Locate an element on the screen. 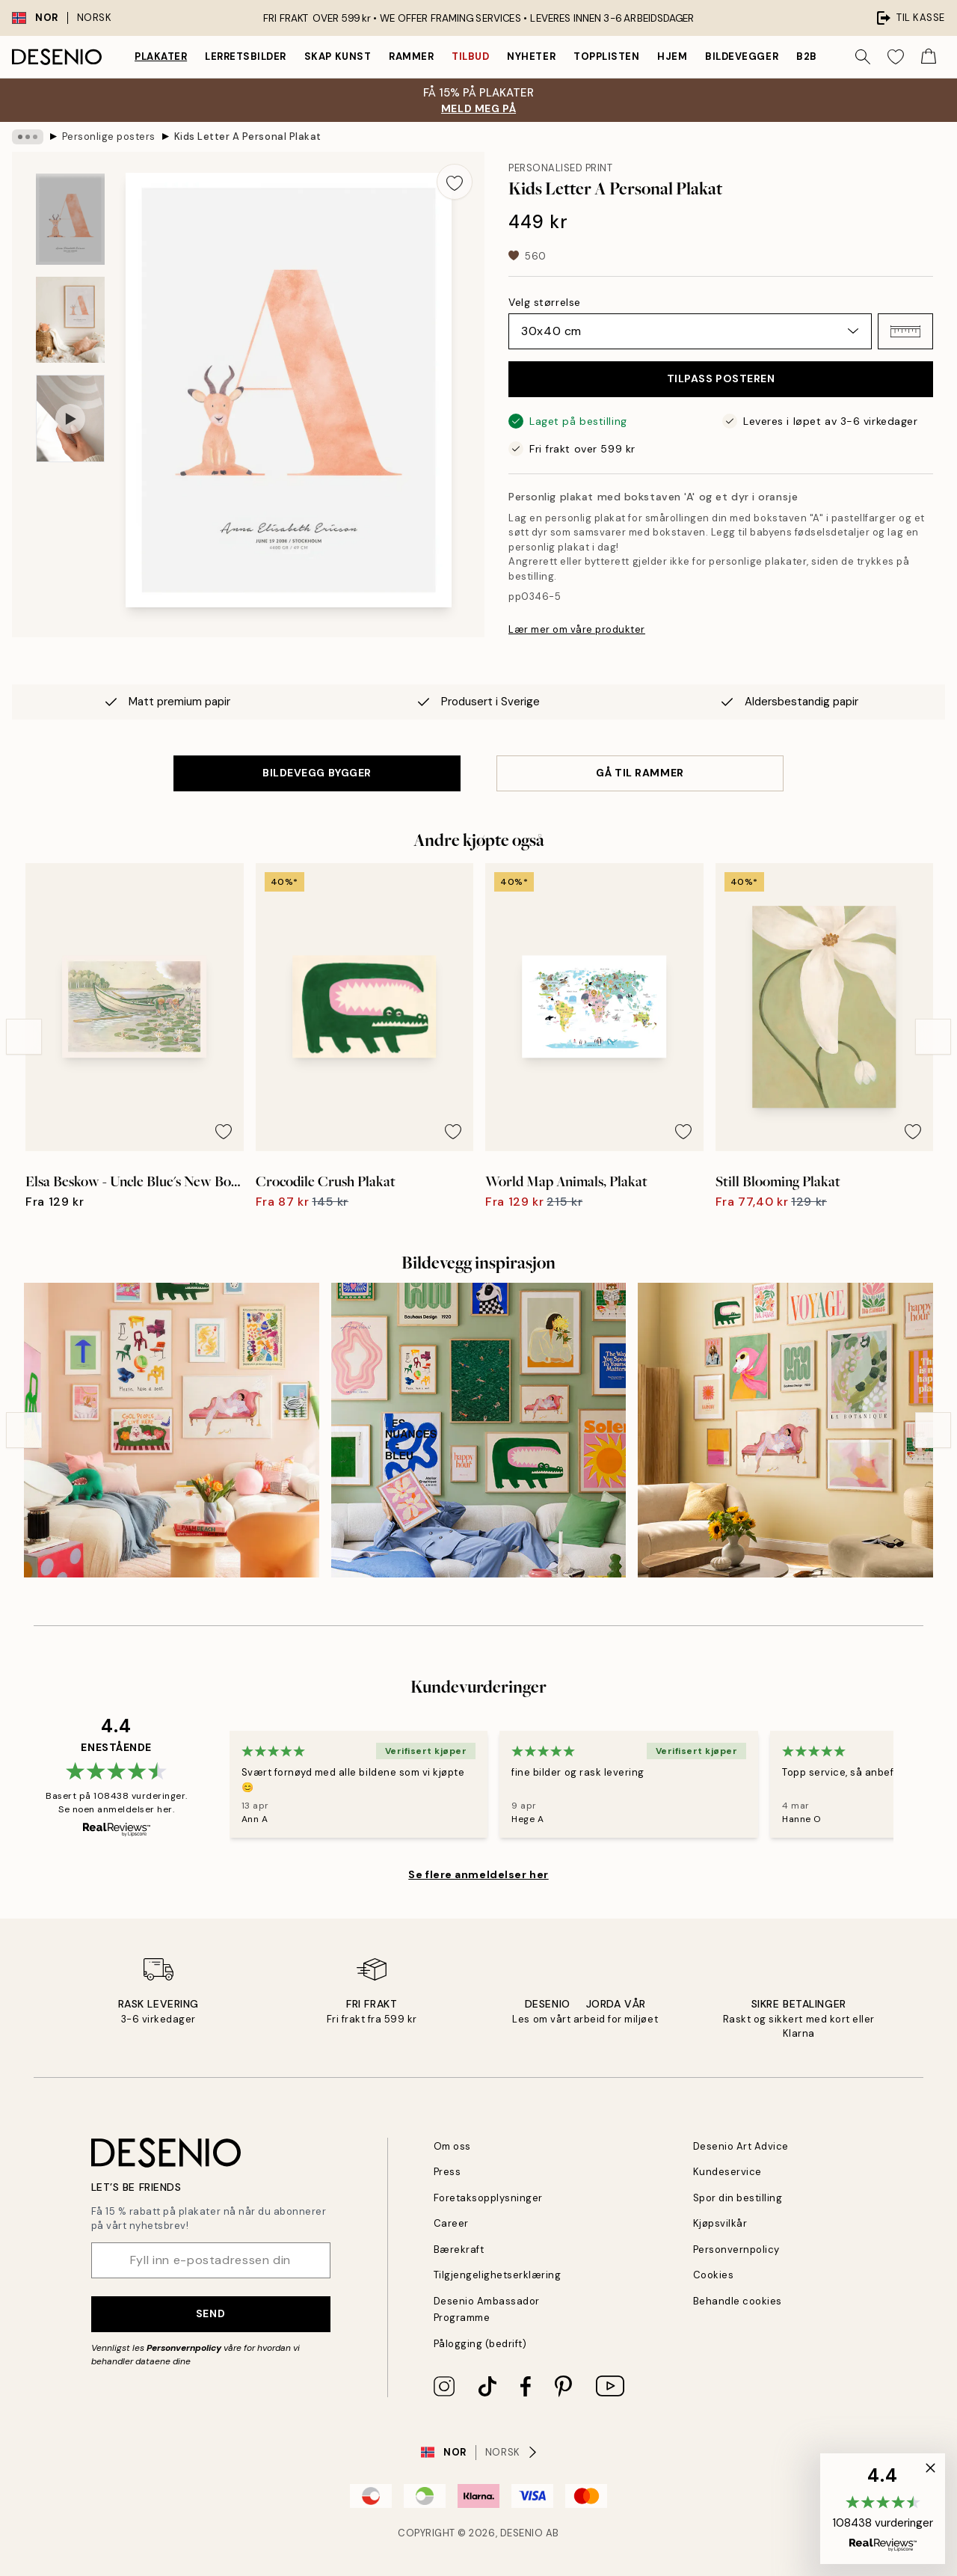 The height and width of the screenshot is (2576, 957). Velg størrelse is located at coordinates (543, 302).